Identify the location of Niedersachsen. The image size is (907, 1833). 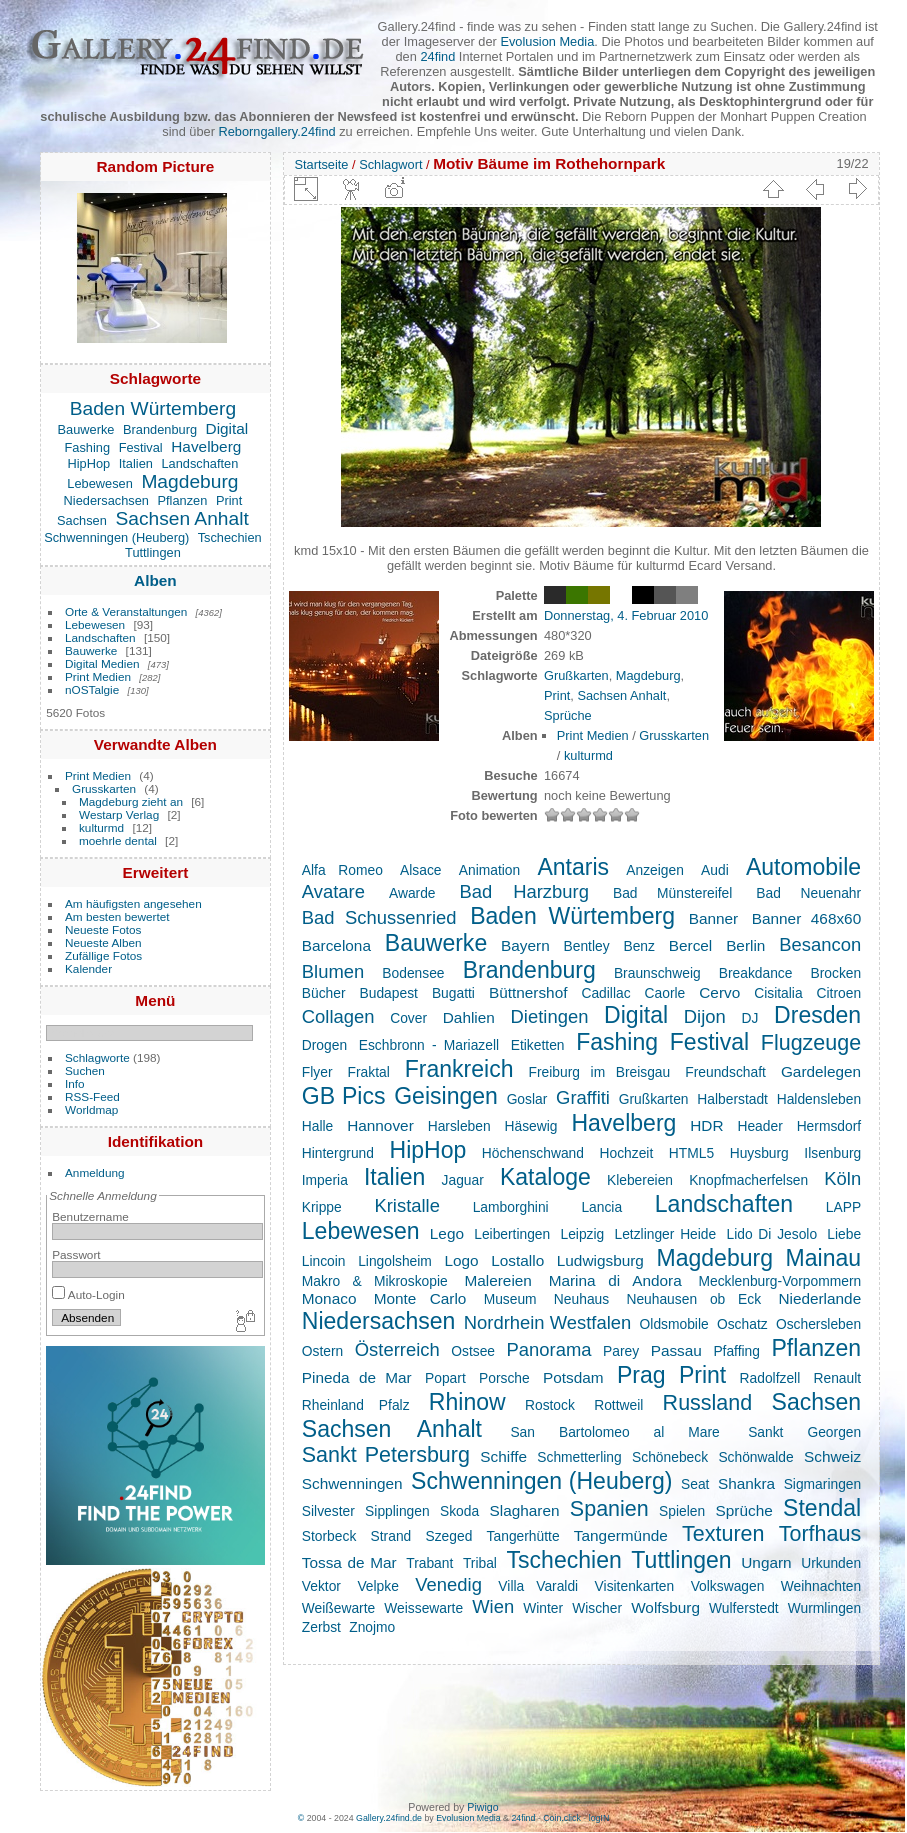
(106, 500).